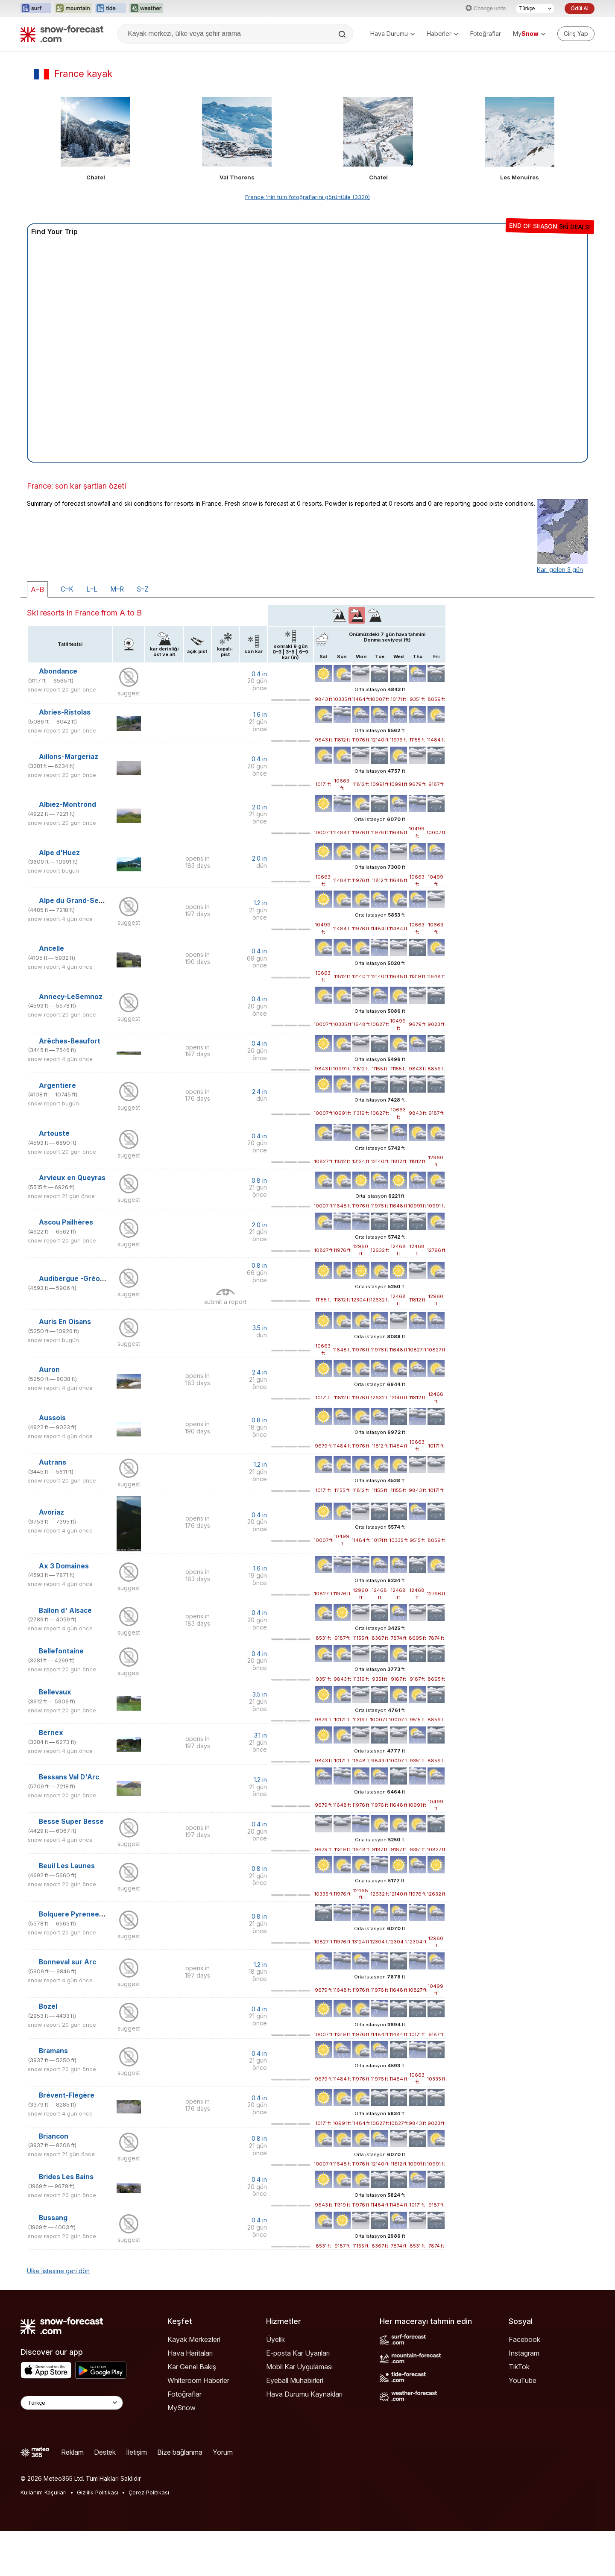  Describe the element at coordinates (59, 853) in the screenshot. I see `Alpe d'Huez` at that location.